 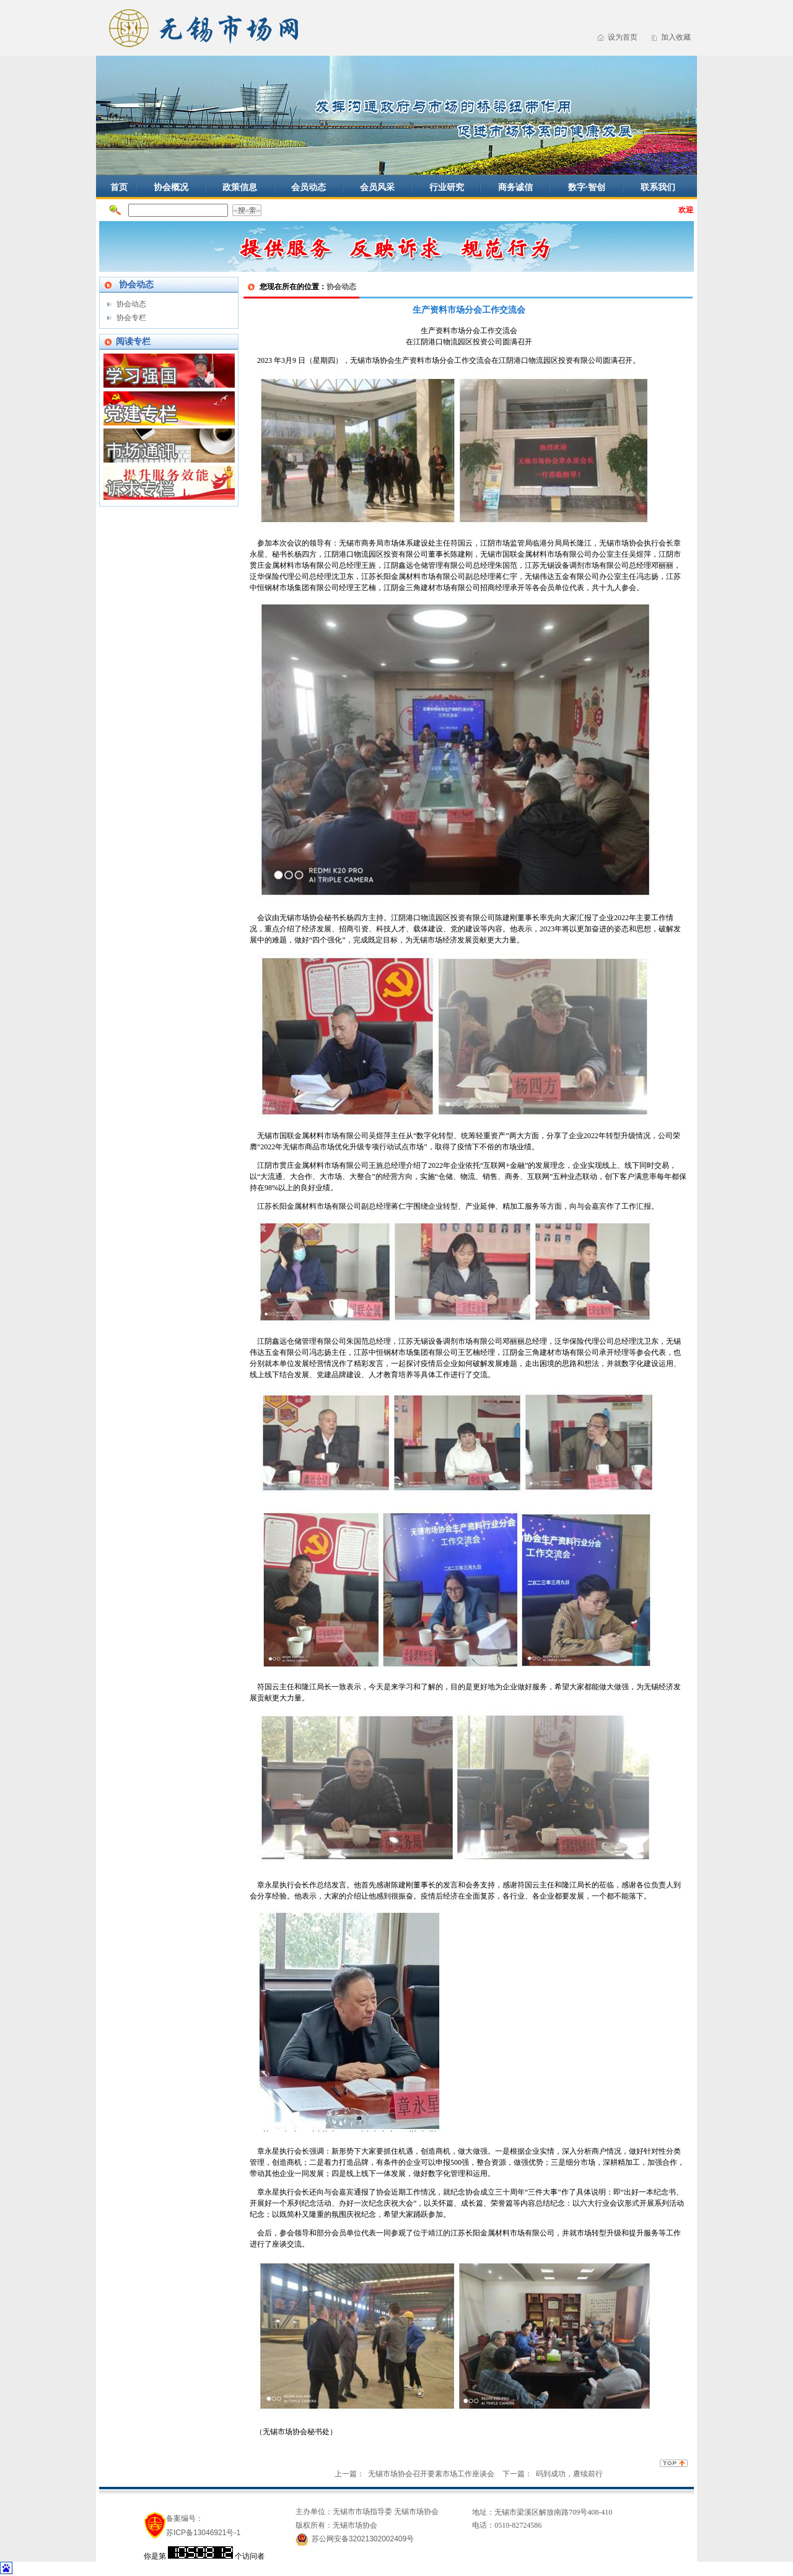 I want to click on 加入收藏, so click(x=676, y=37).